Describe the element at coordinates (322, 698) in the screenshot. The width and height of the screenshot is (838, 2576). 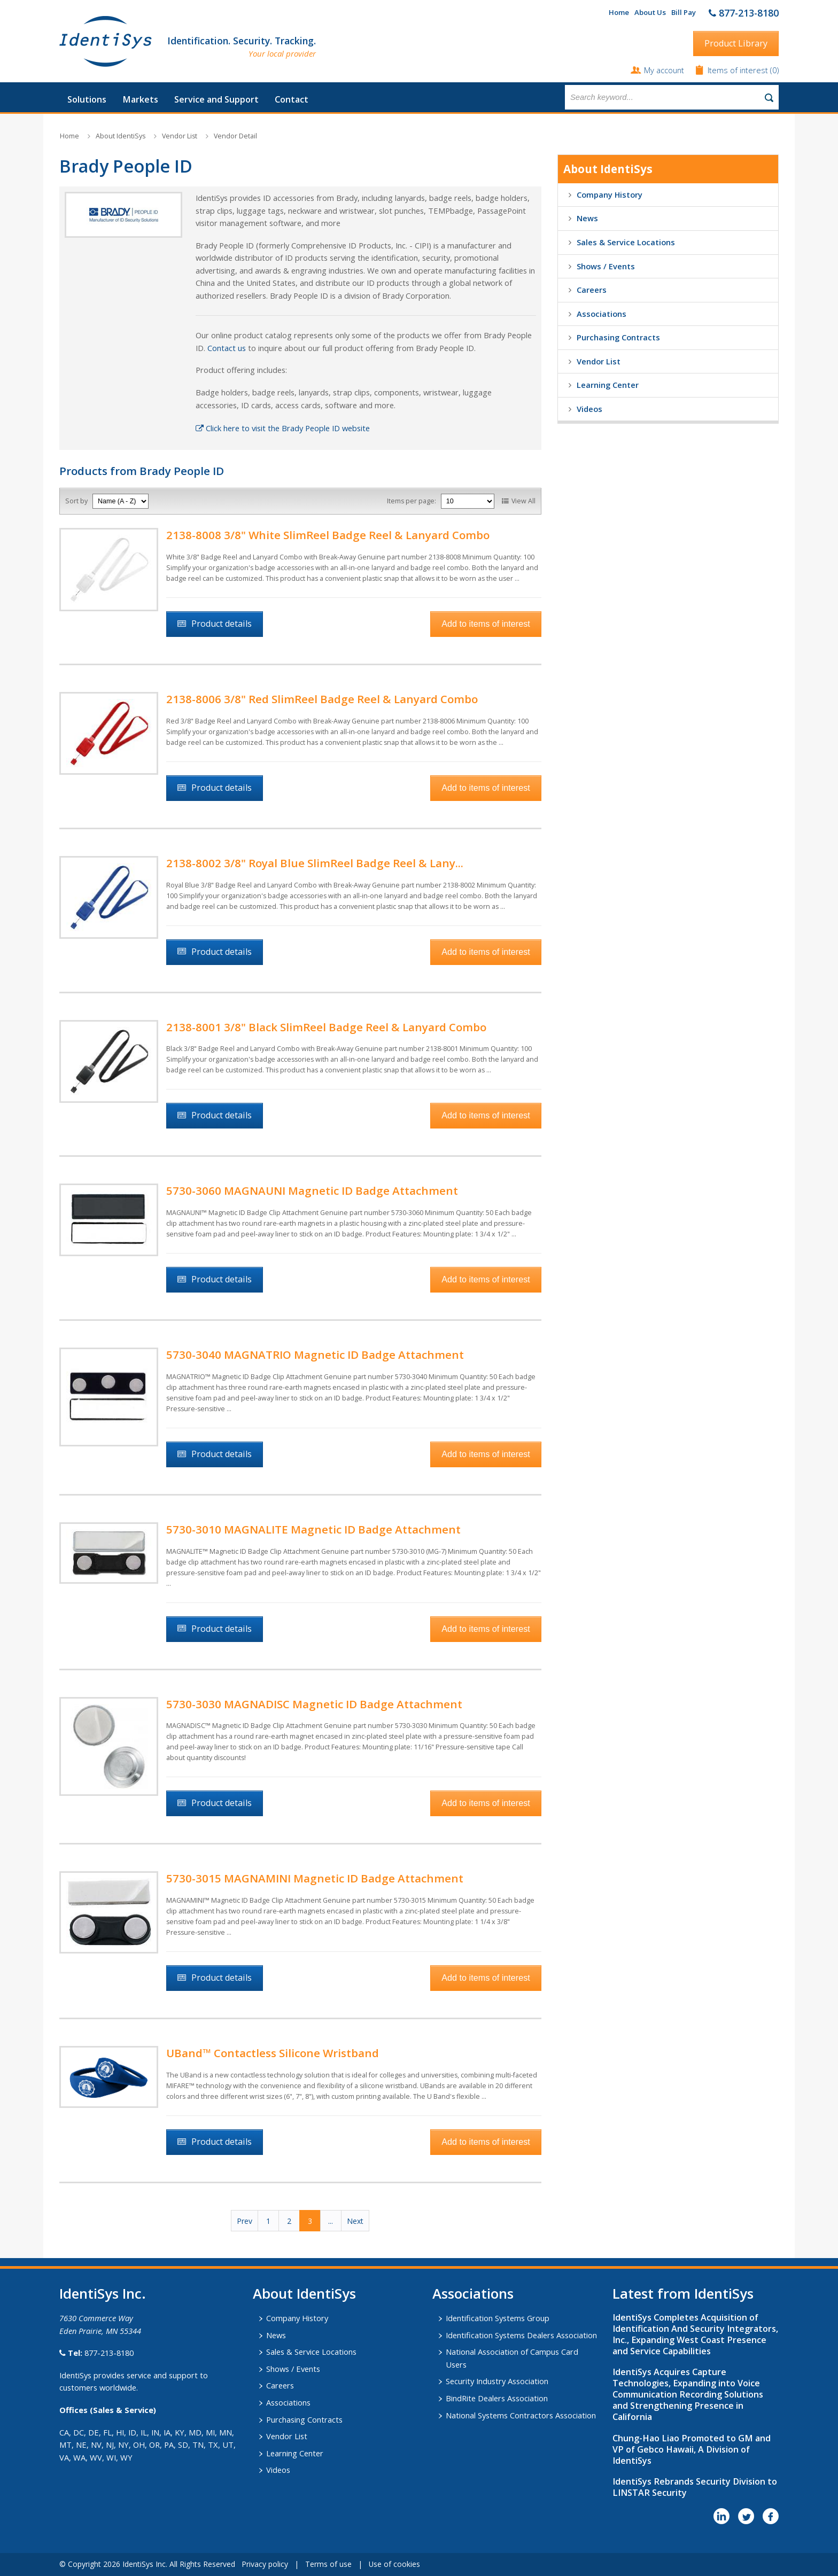
I see `2138-8006 3/8" Red SlimReel Badge Reel & Lanyard Combo` at that location.